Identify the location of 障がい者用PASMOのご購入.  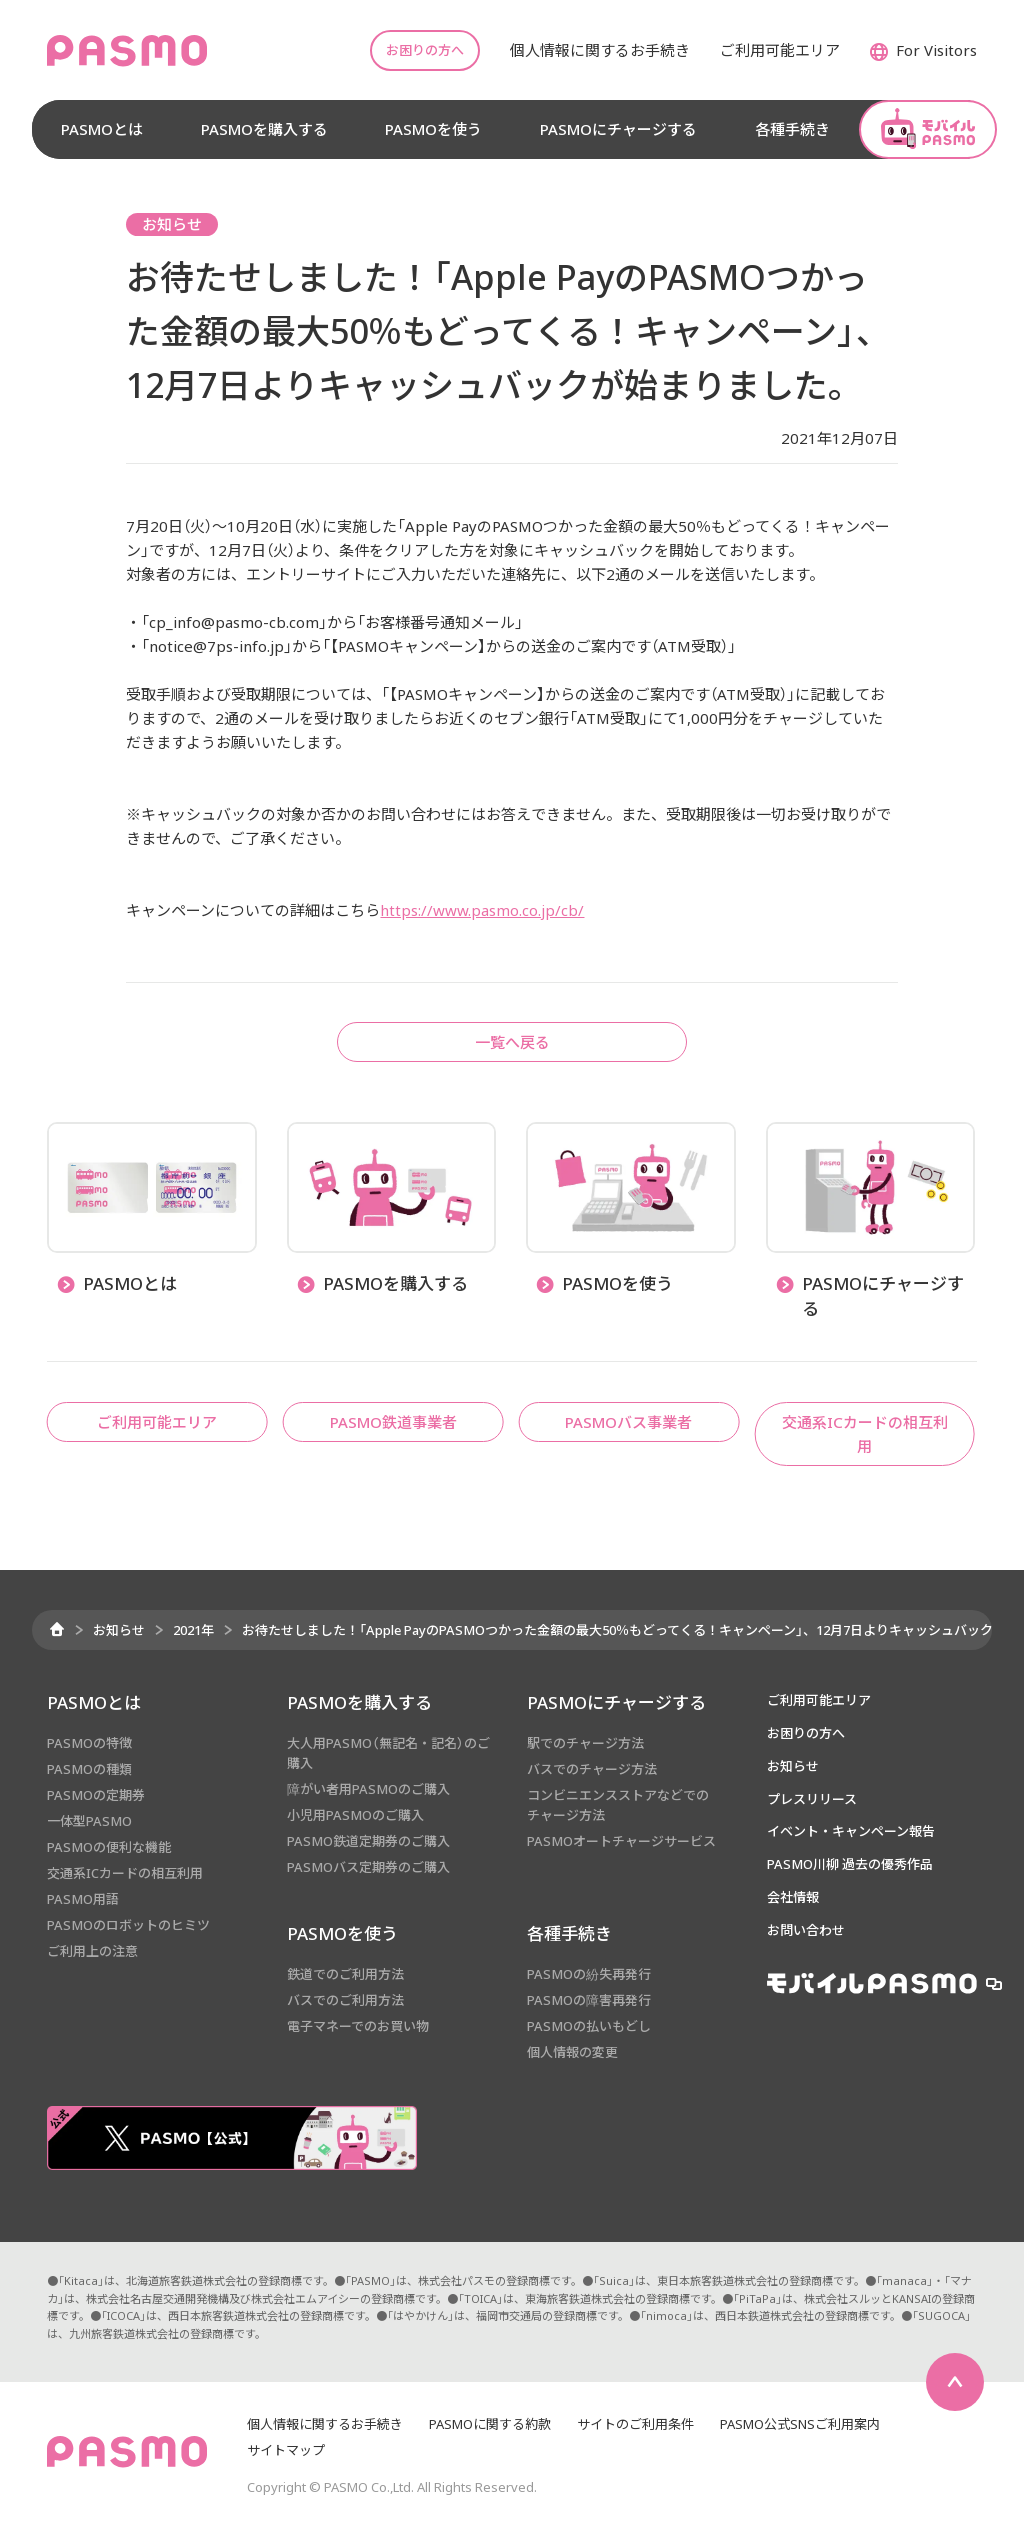
(368, 1789).